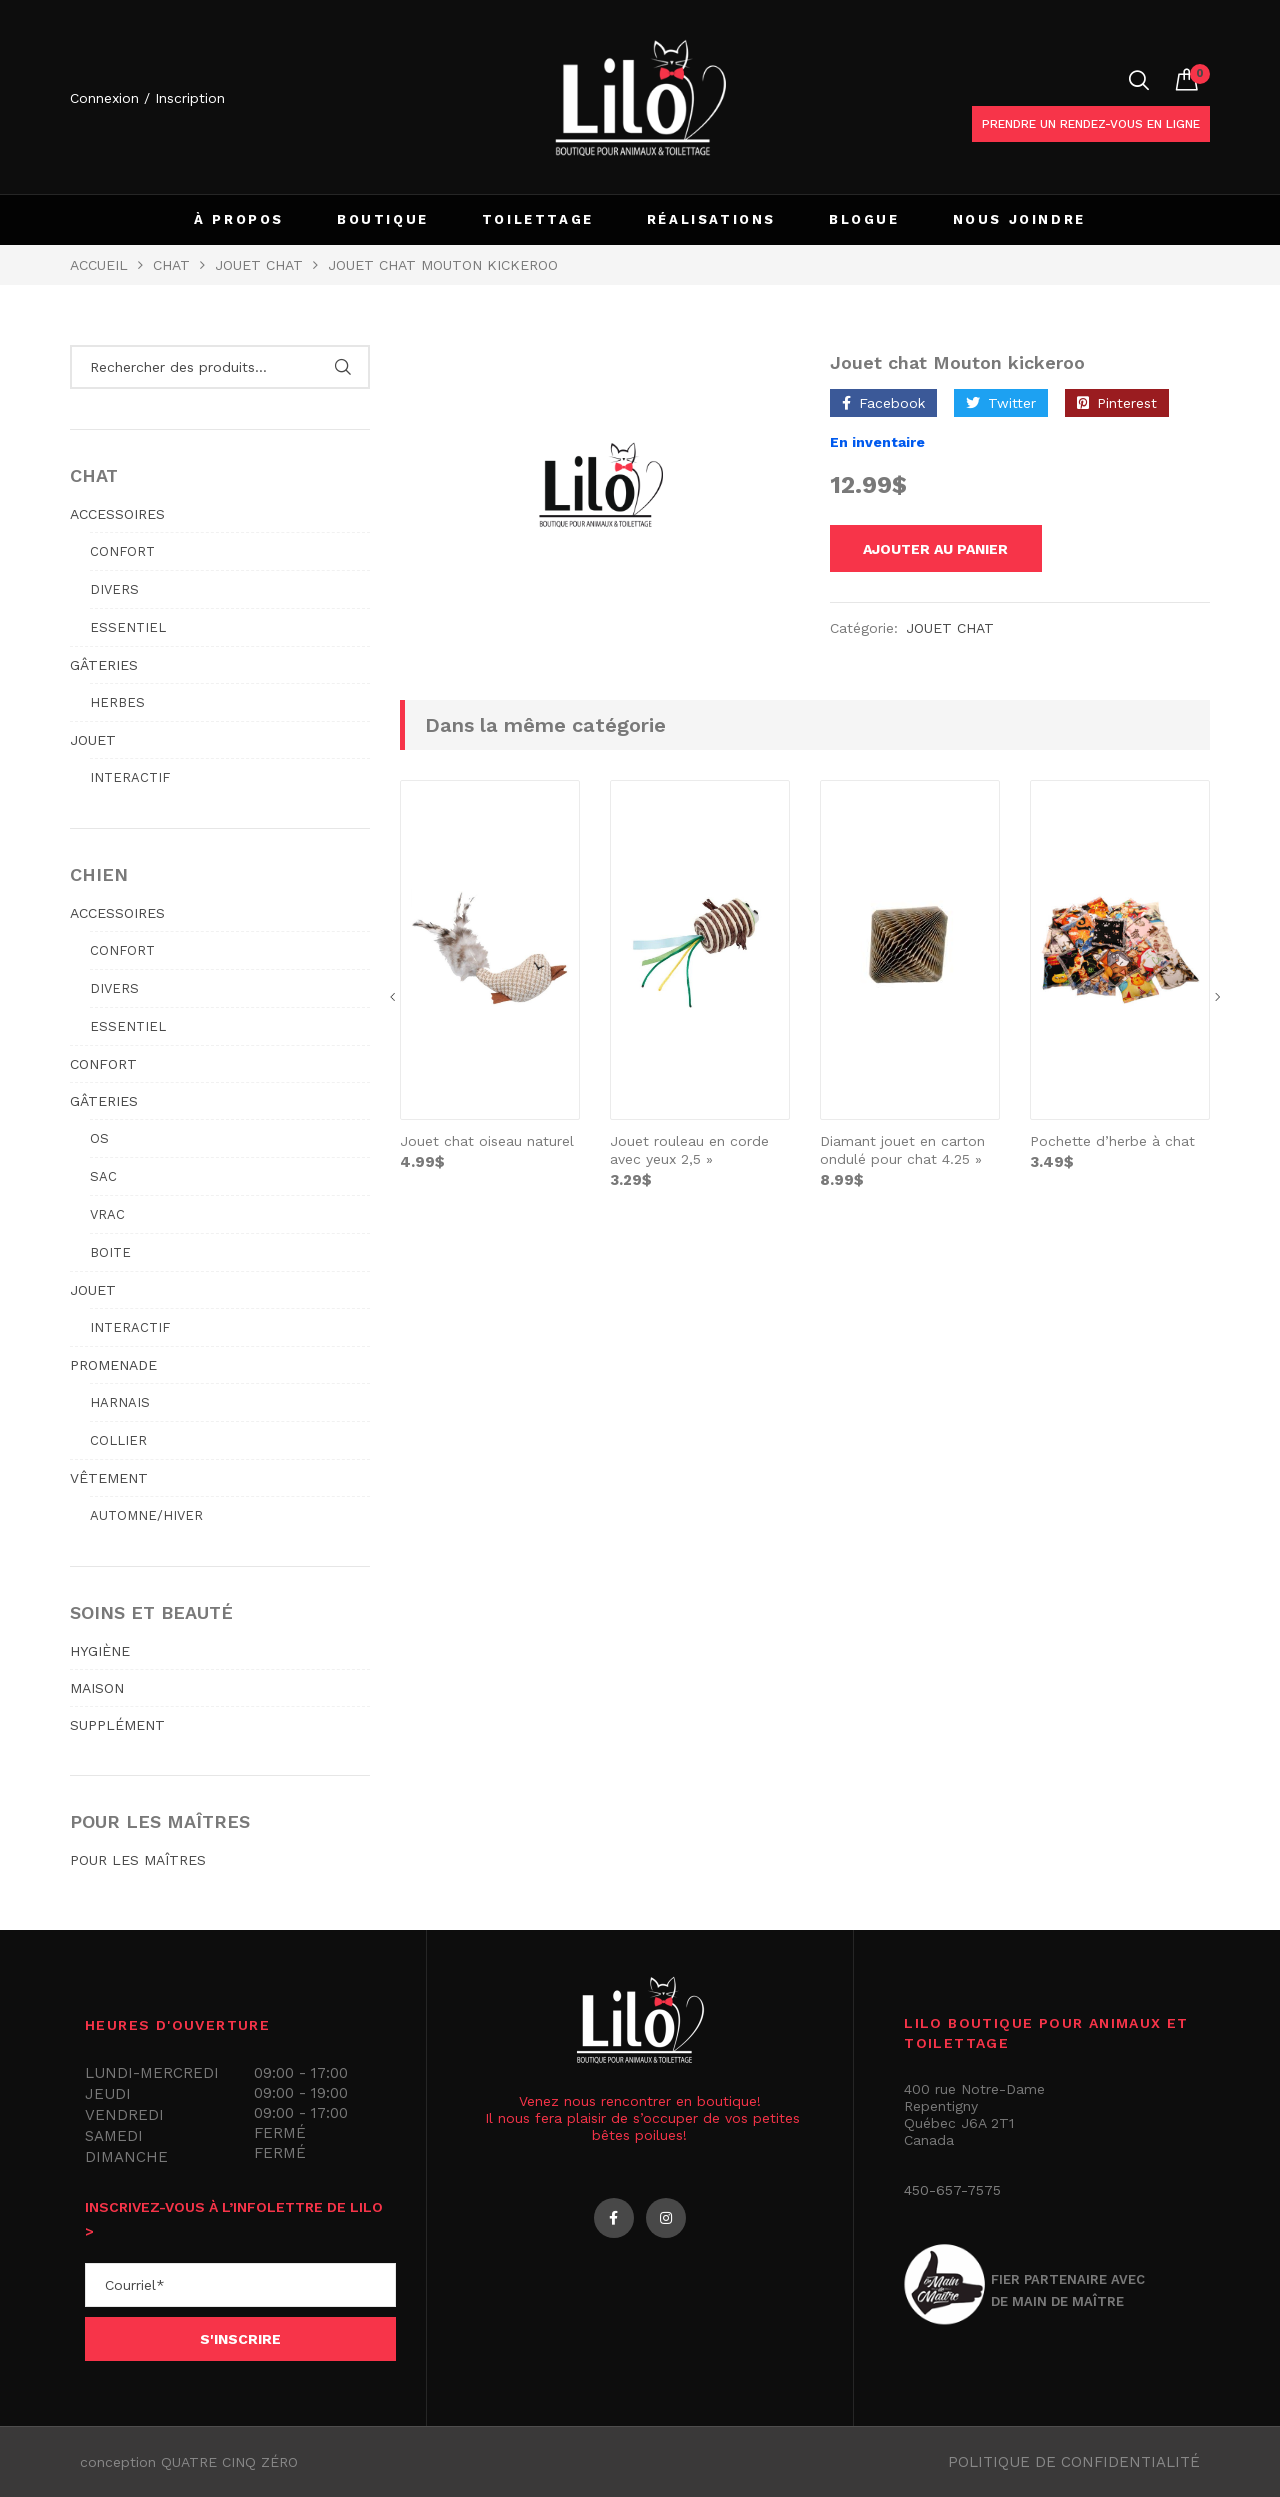 The height and width of the screenshot is (2497, 1280). I want to click on ACCESSOIRES, so click(117, 514).